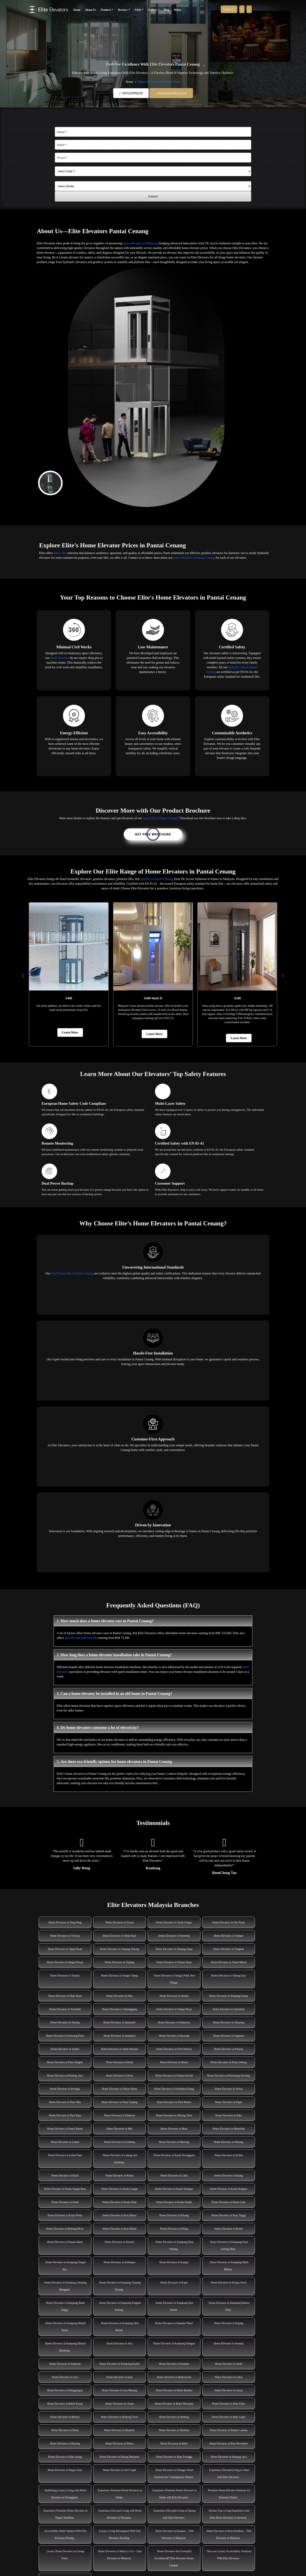  I want to click on Home Elevators in Kuala Perlis, so click(65, 2215).